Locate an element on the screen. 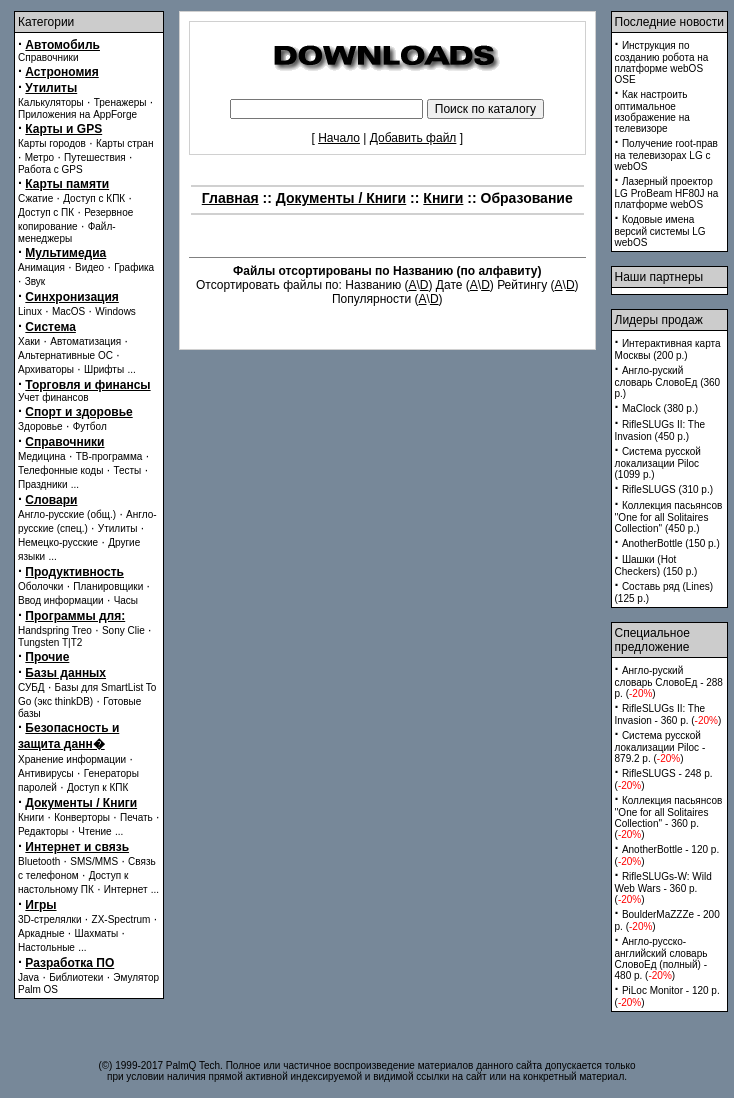 Image resolution: width=734 pixels, height=1098 pixels. Коллекция пасьянсов ''One for all Solitaires Collection'' - 360 p. () is located at coordinates (669, 817).